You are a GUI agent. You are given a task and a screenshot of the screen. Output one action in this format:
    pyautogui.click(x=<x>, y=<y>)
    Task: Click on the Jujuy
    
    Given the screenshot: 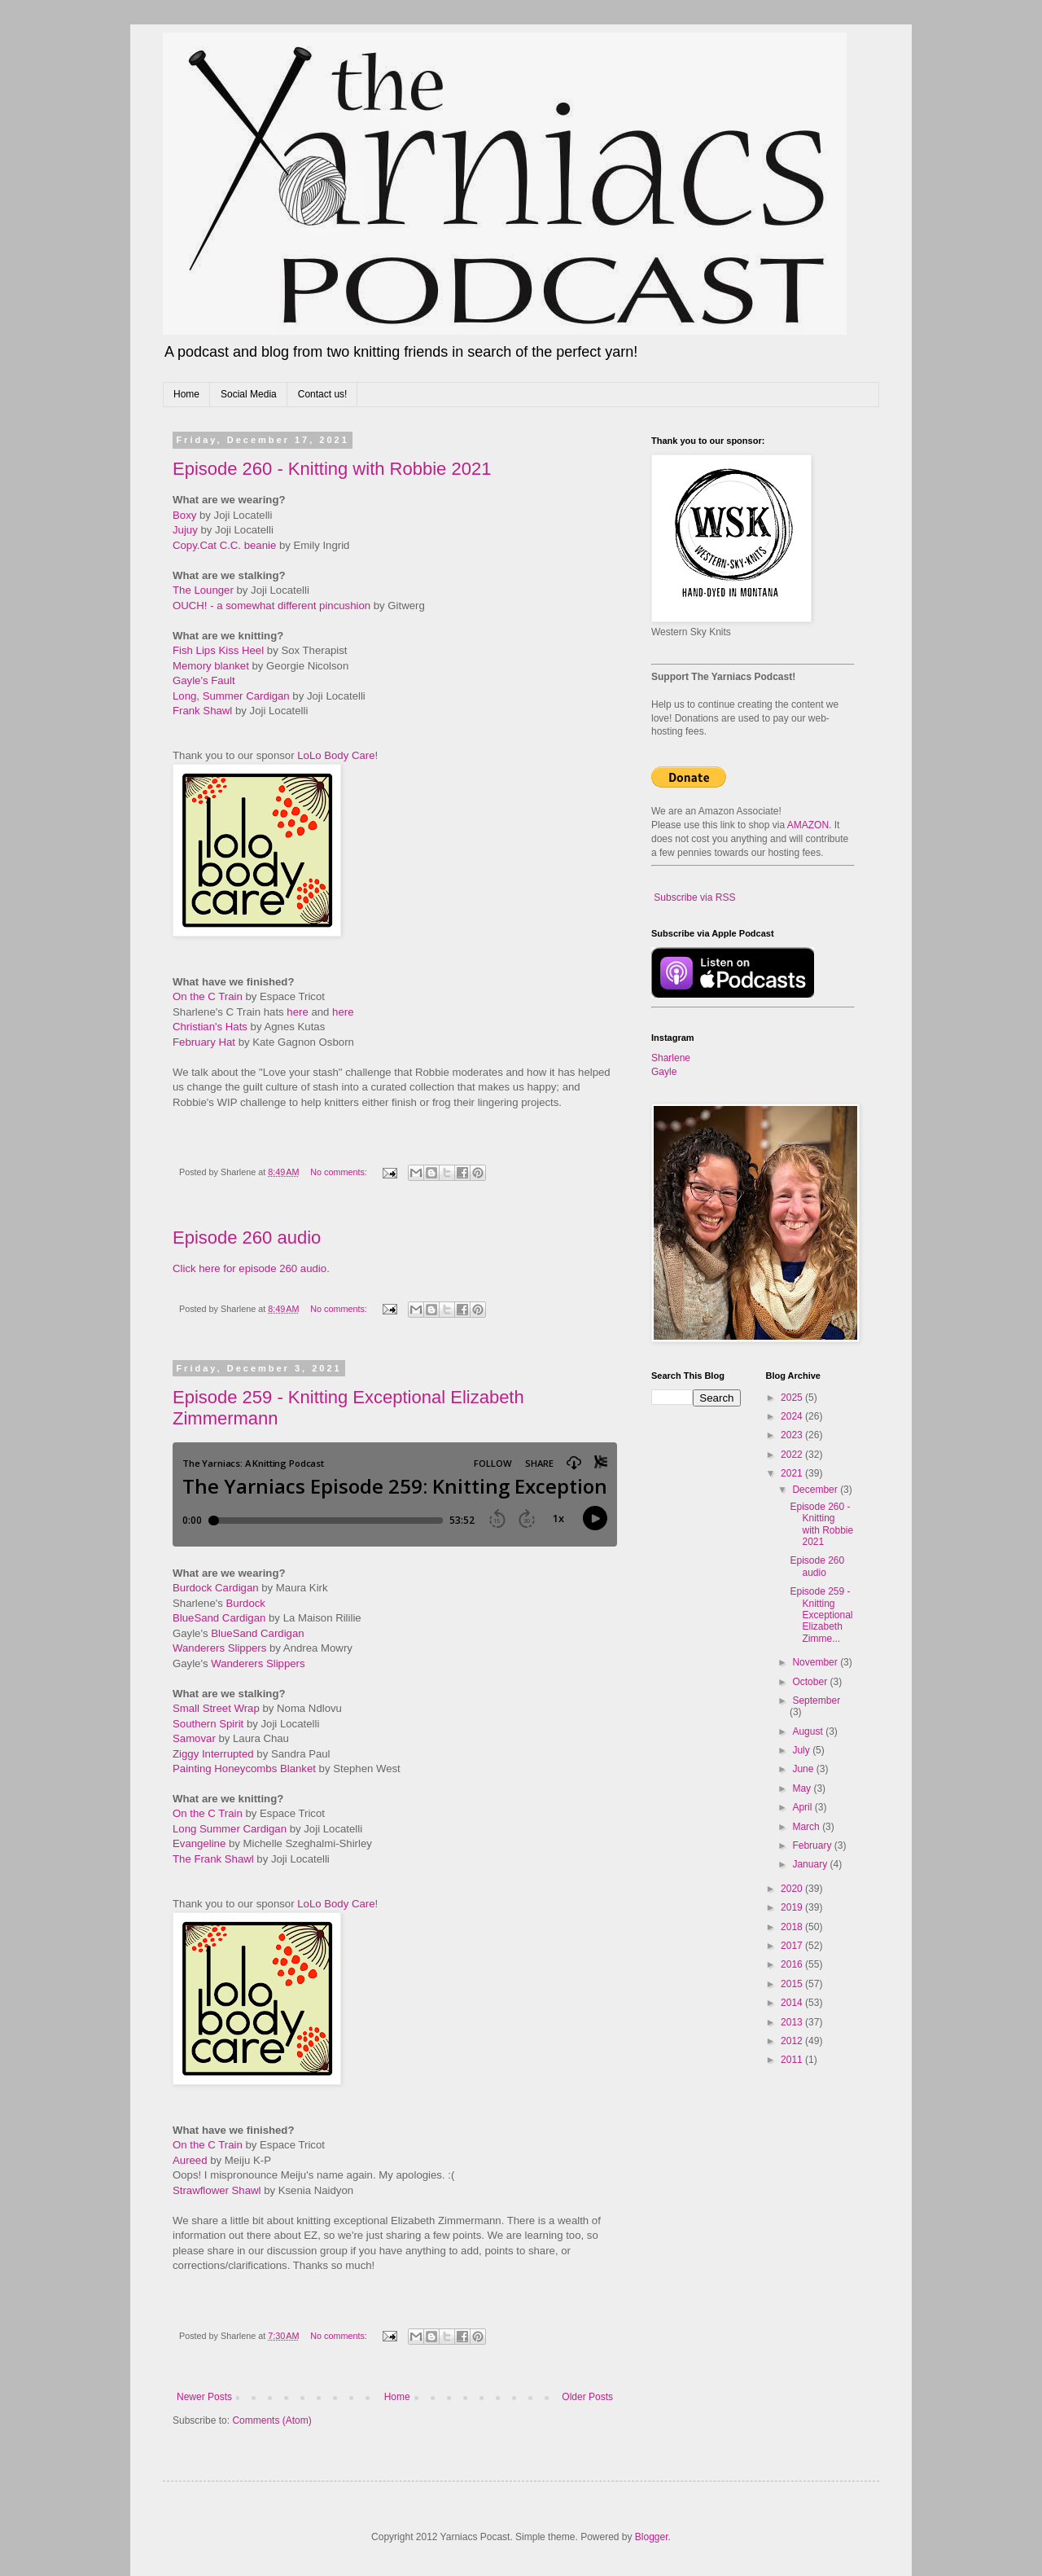 What is the action you would take?
    pyautogui.click(x=185, y=530)
    